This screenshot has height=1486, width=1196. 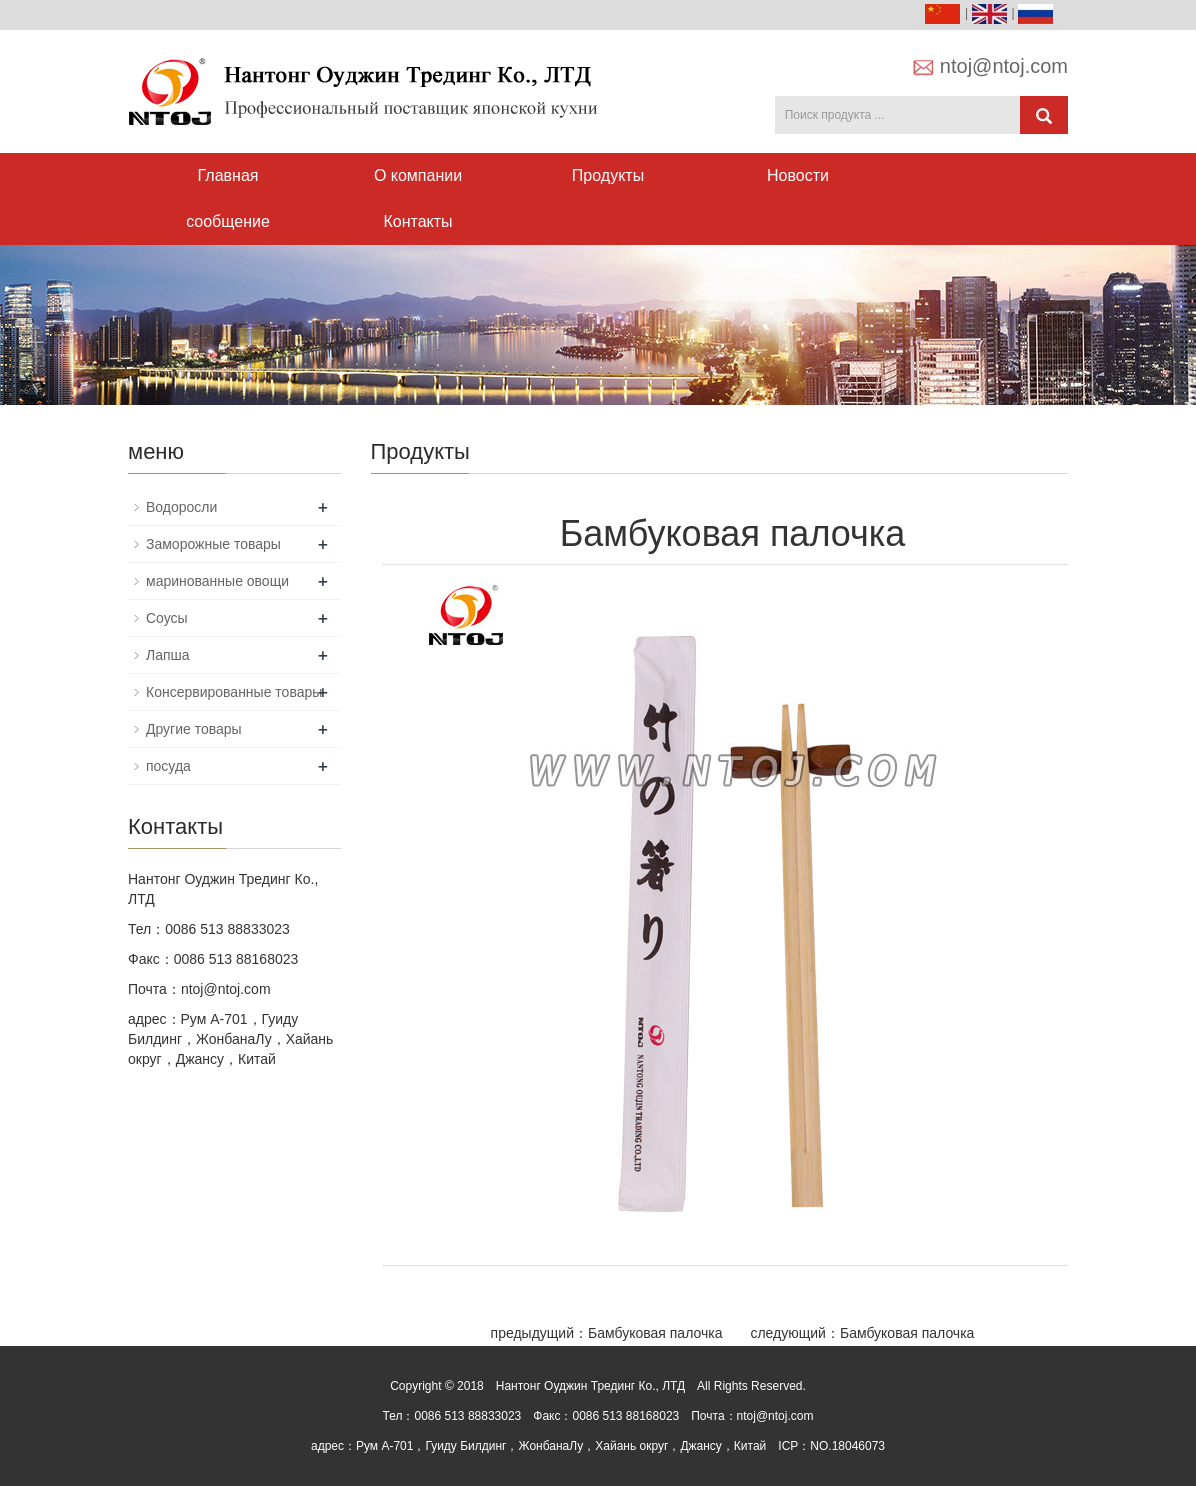 What do you see at coordinates (228, 175) in the screenshot?
I see `Главная` at bounding box center [228, 175].